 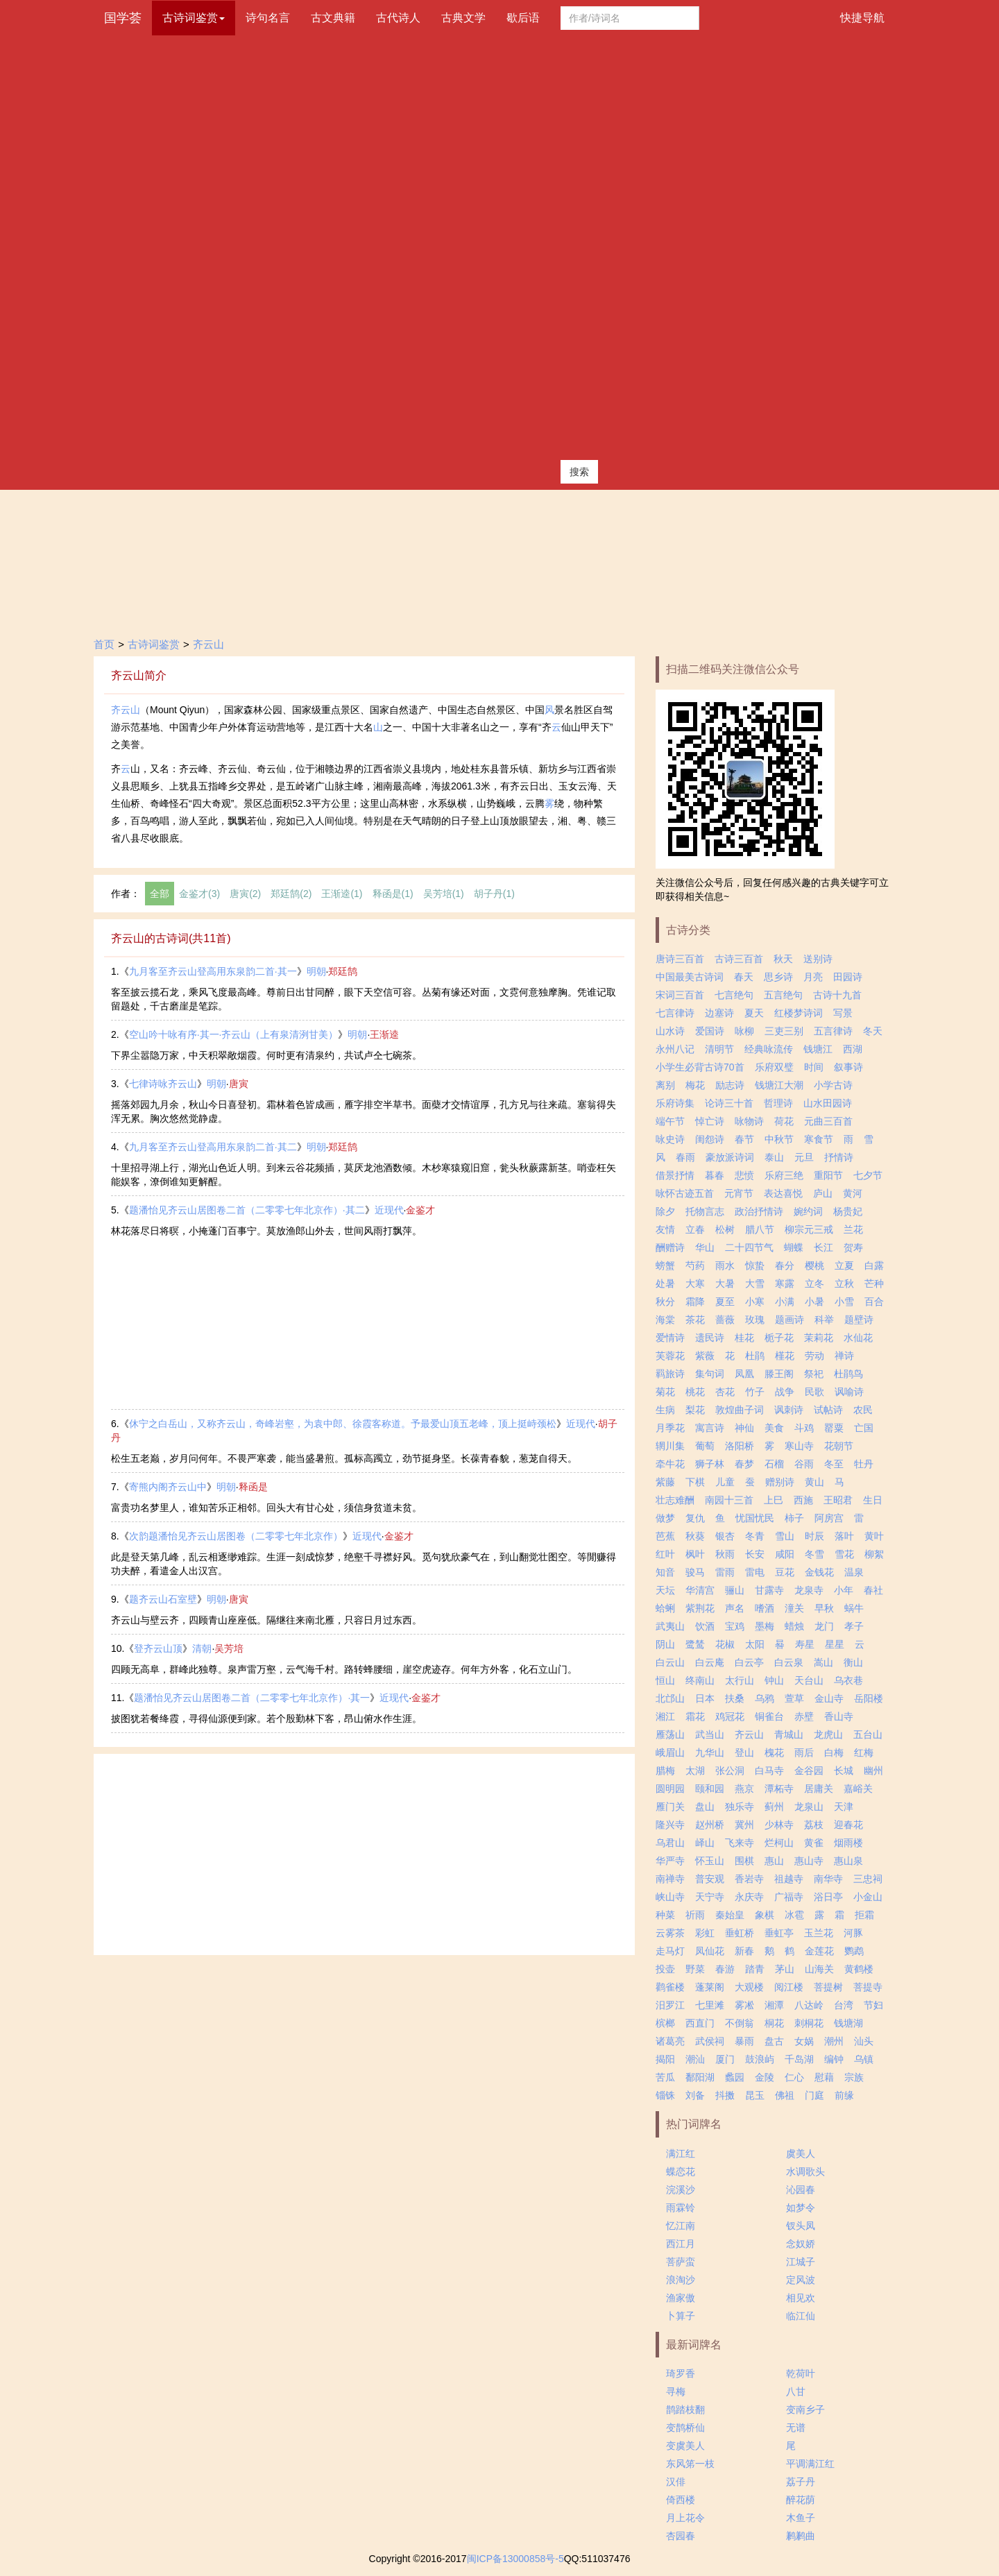 What do you see at coordinates (709, 1463) in the screenshot?
I see `狮子林` at bounding box center [709, 1463].